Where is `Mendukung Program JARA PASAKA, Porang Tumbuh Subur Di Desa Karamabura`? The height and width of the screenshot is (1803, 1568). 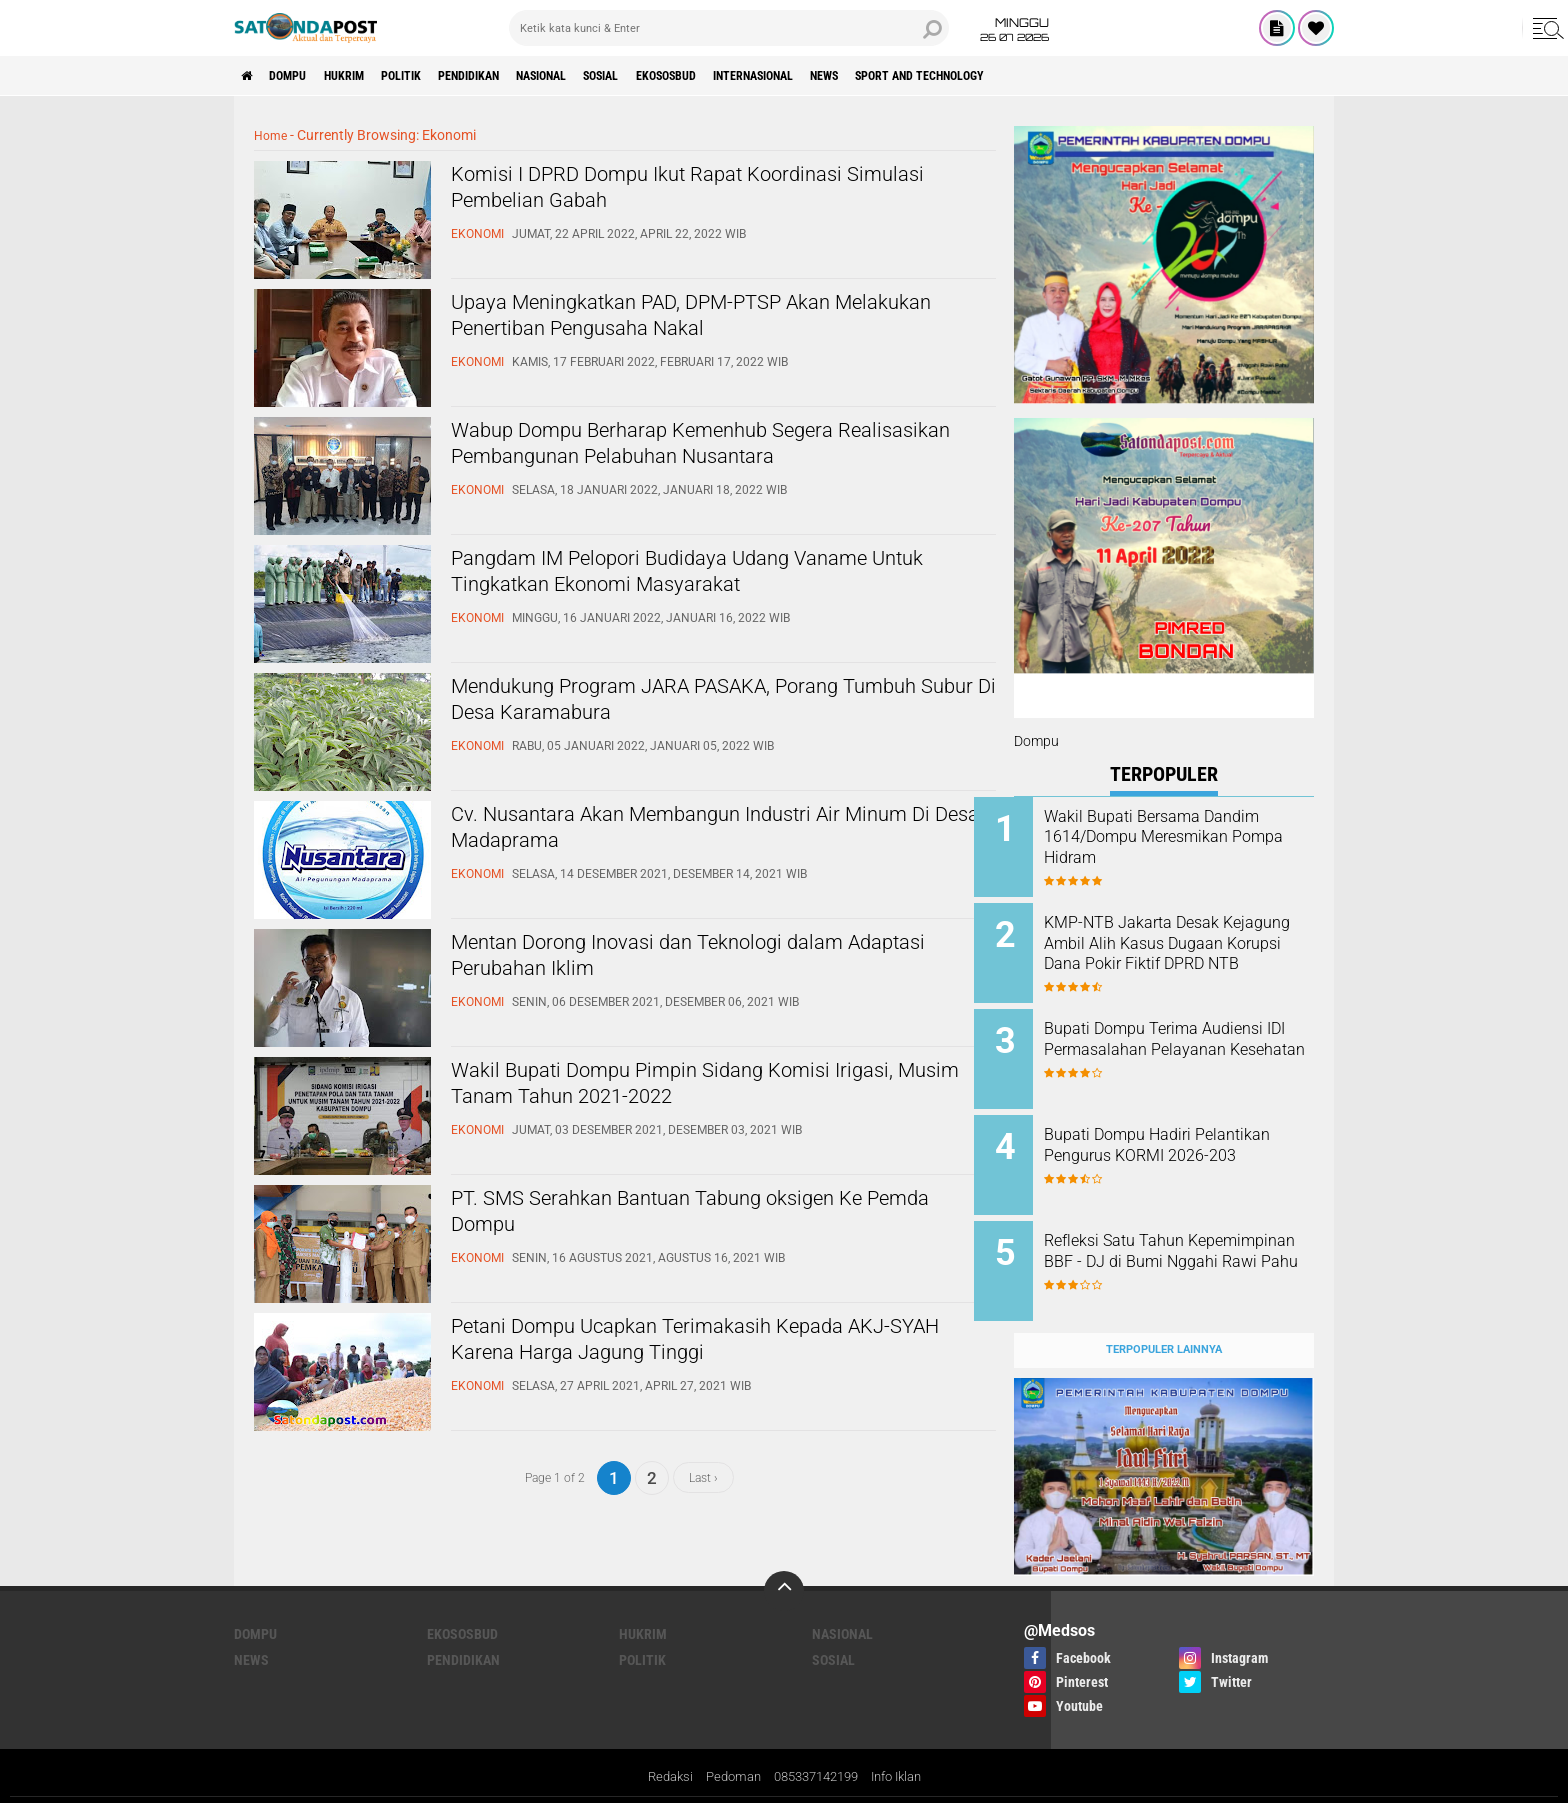 Mendukung Program JARA PASAKA, Porang Tumbuh Subur Di Desa Karamabura is located at coordinates (700, 705).